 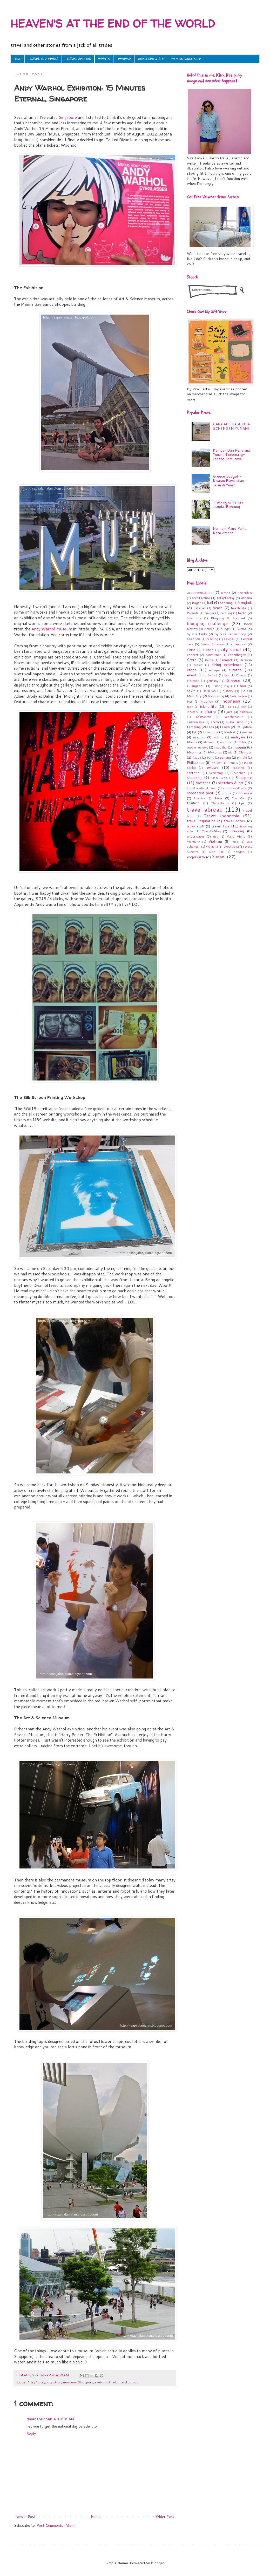 What do you see at coordinates (194, 752) in the screenshot?
I see `Myanmar` at bounding box center [194, 752].